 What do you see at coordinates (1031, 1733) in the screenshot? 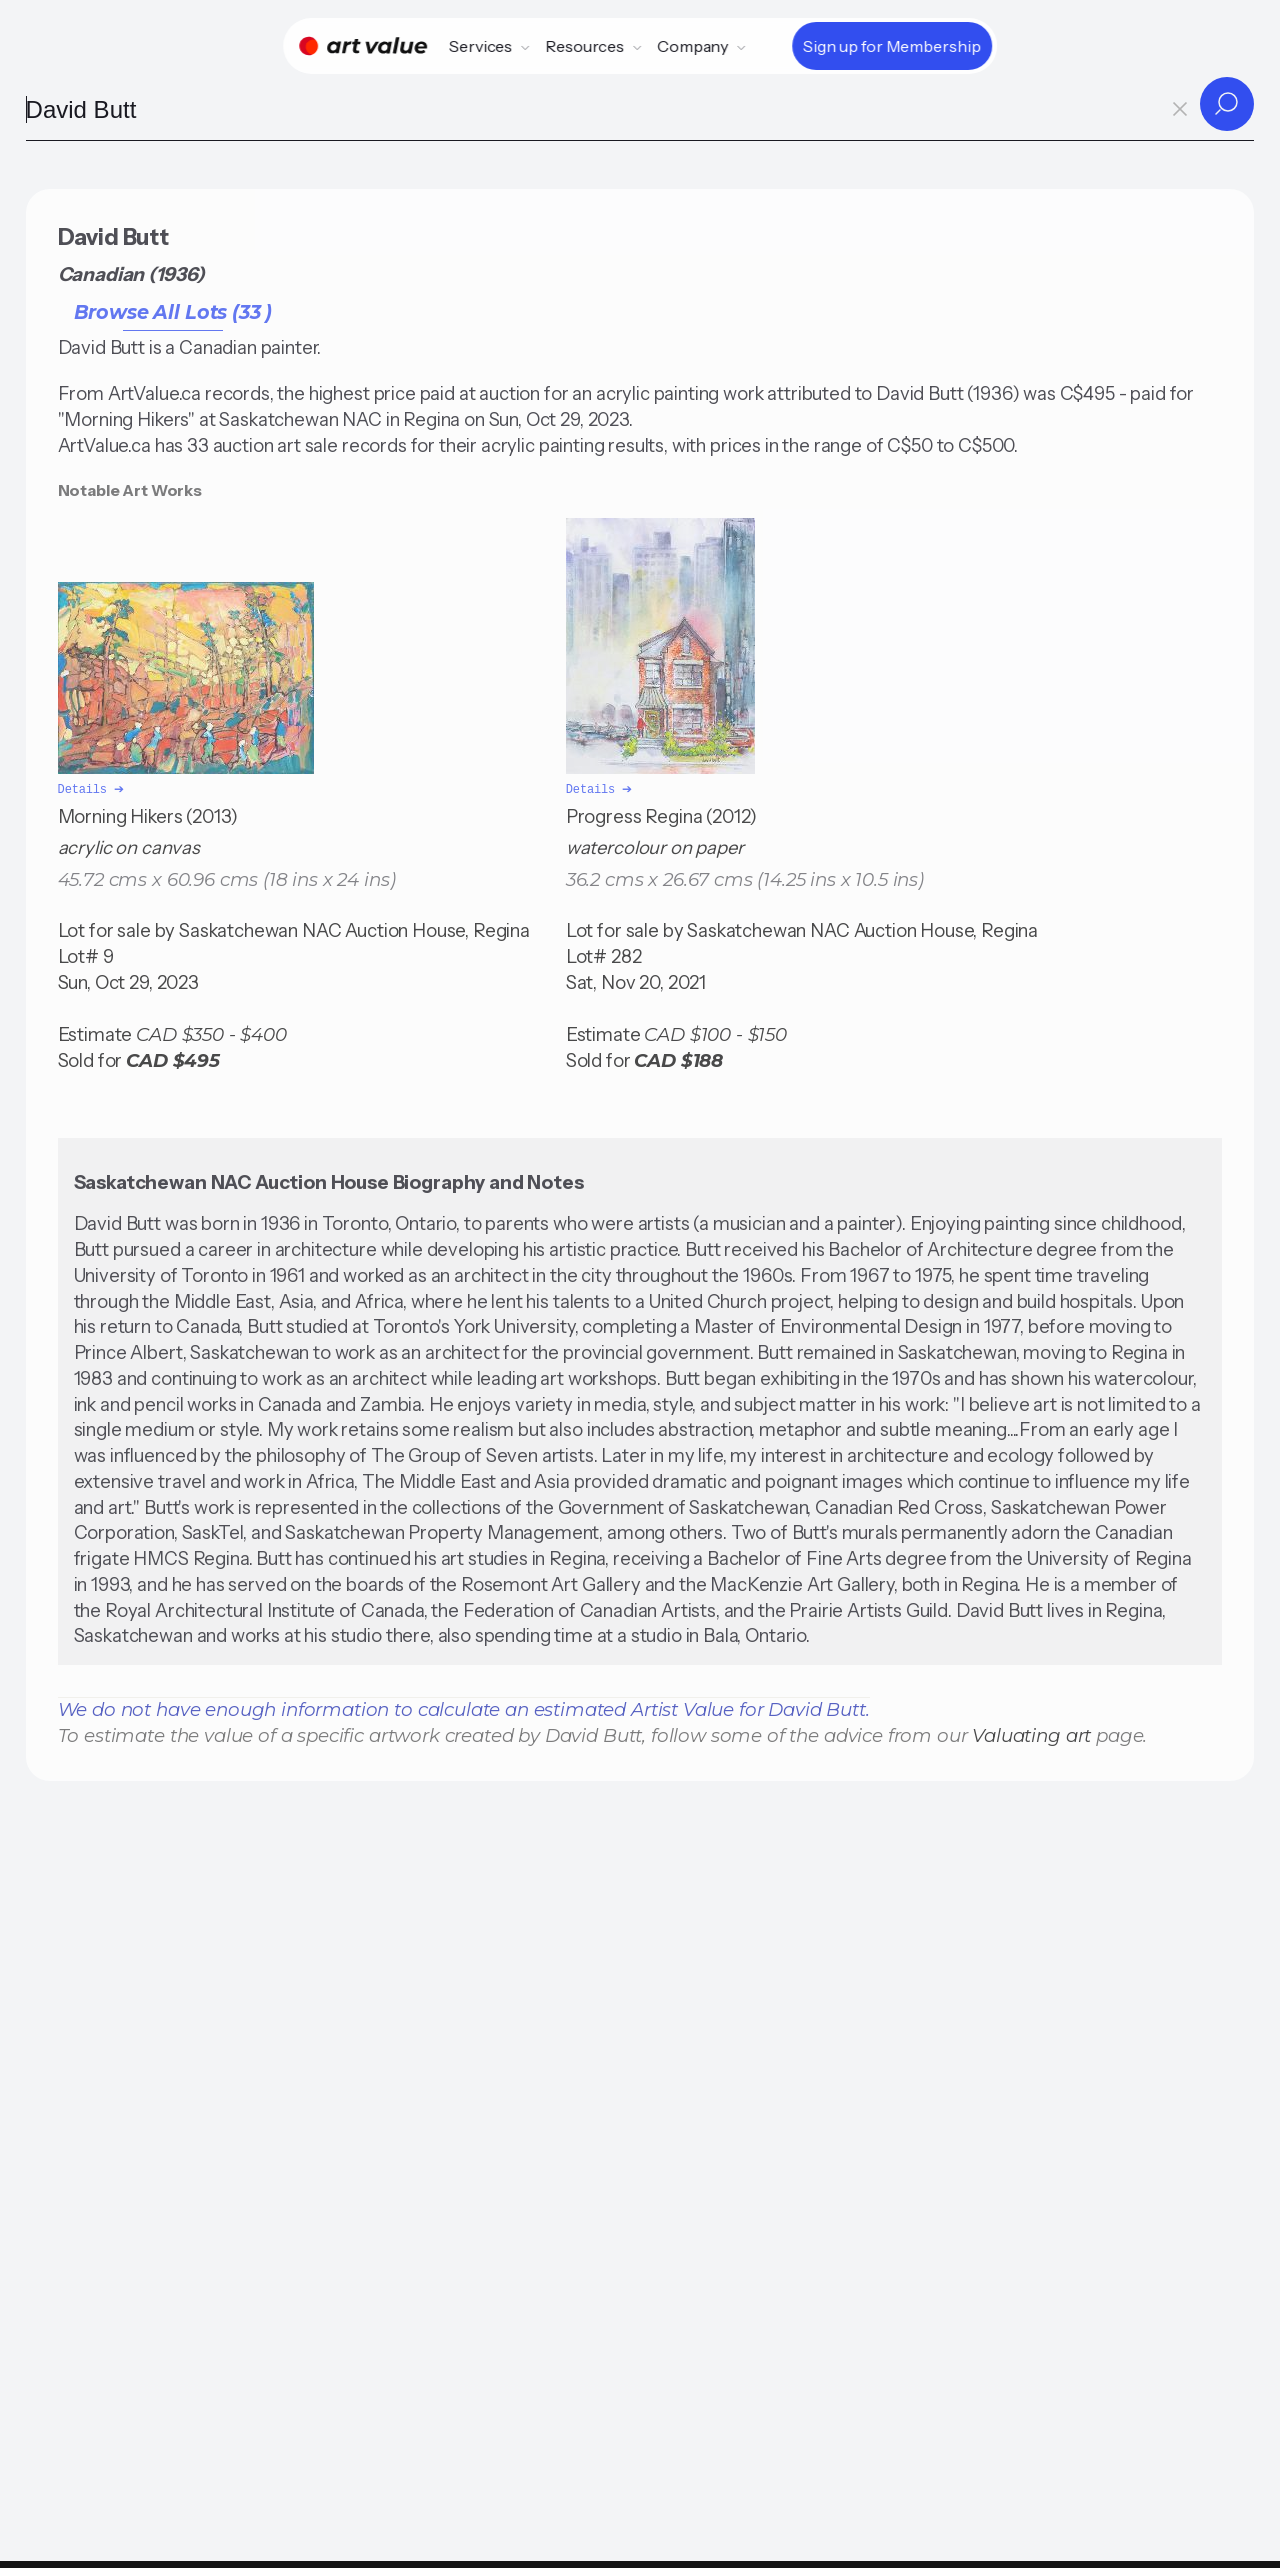
I see `Valuating art` at bounding box center [1031, 1733].